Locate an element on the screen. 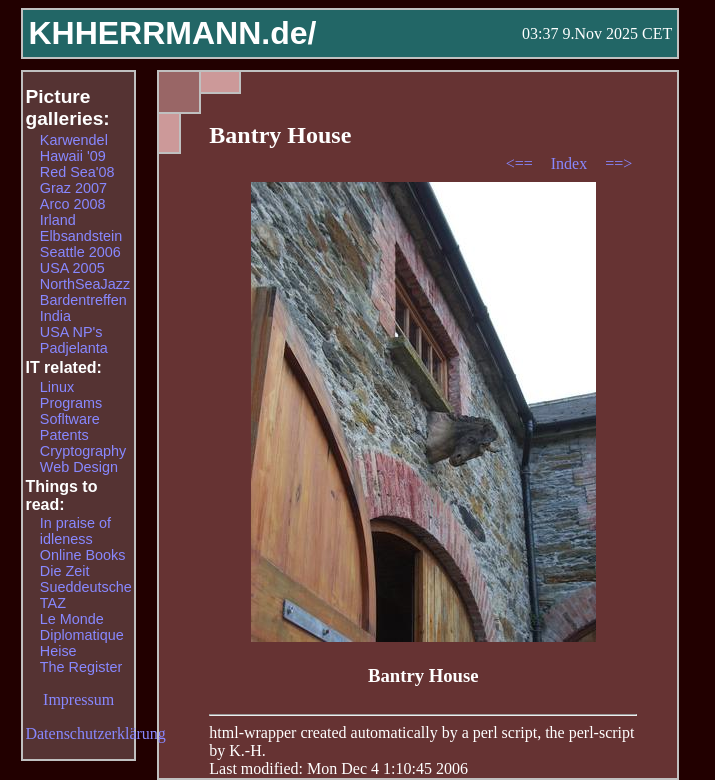  The Register is located at coordinates (81, 667).